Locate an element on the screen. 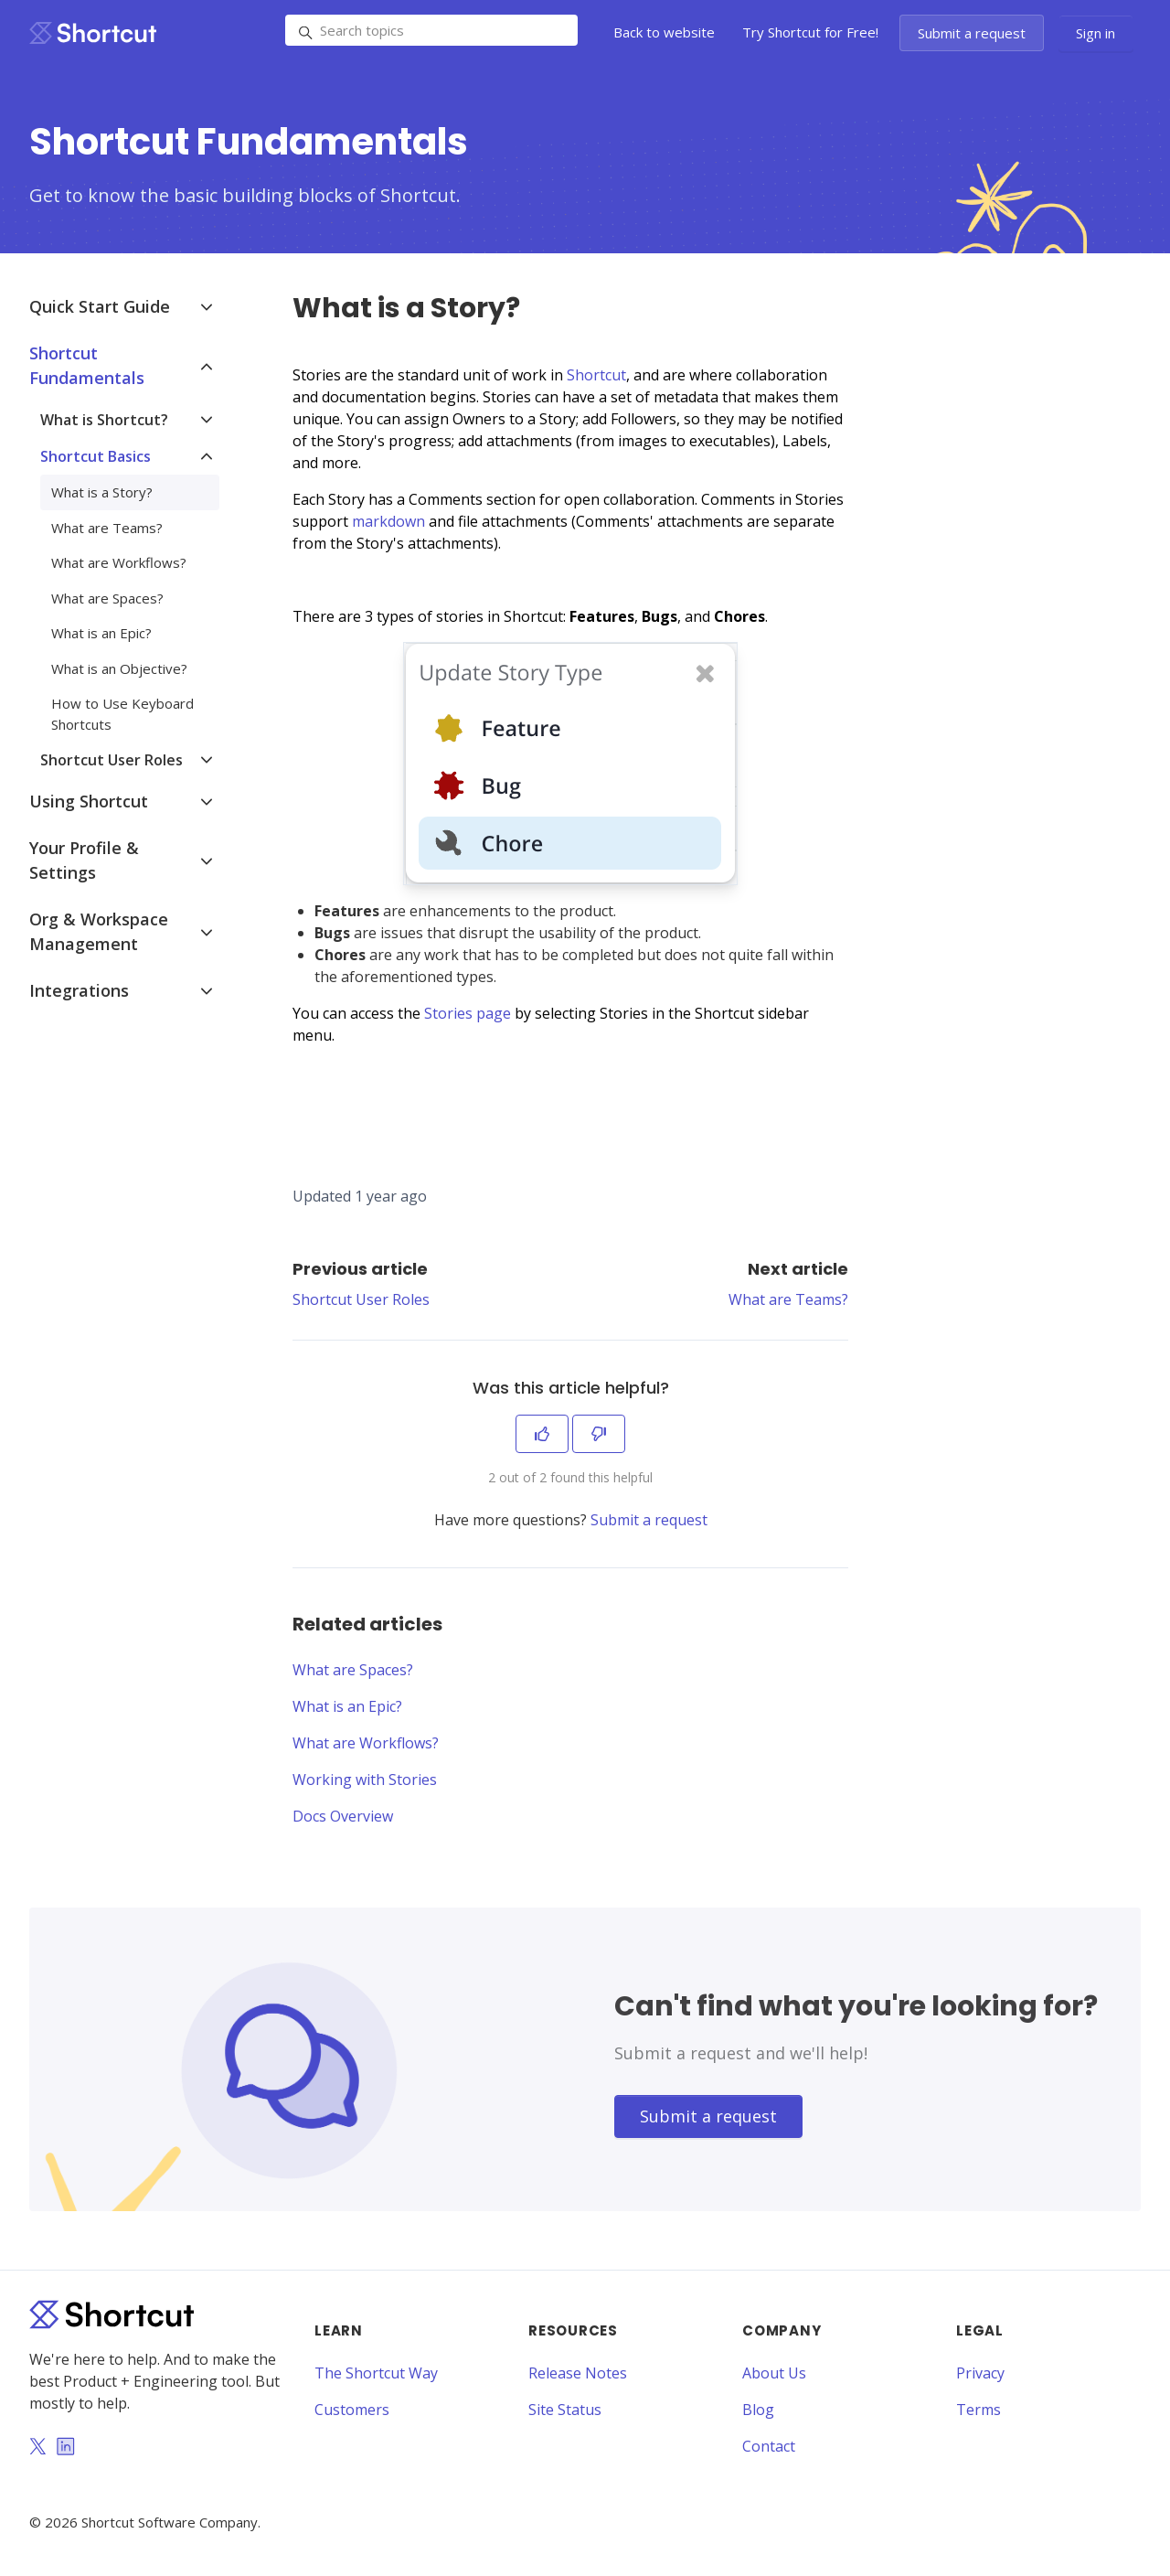 This screenshot has height=2576, width=1170. Release Notes is located at coordinates (577, 2373).